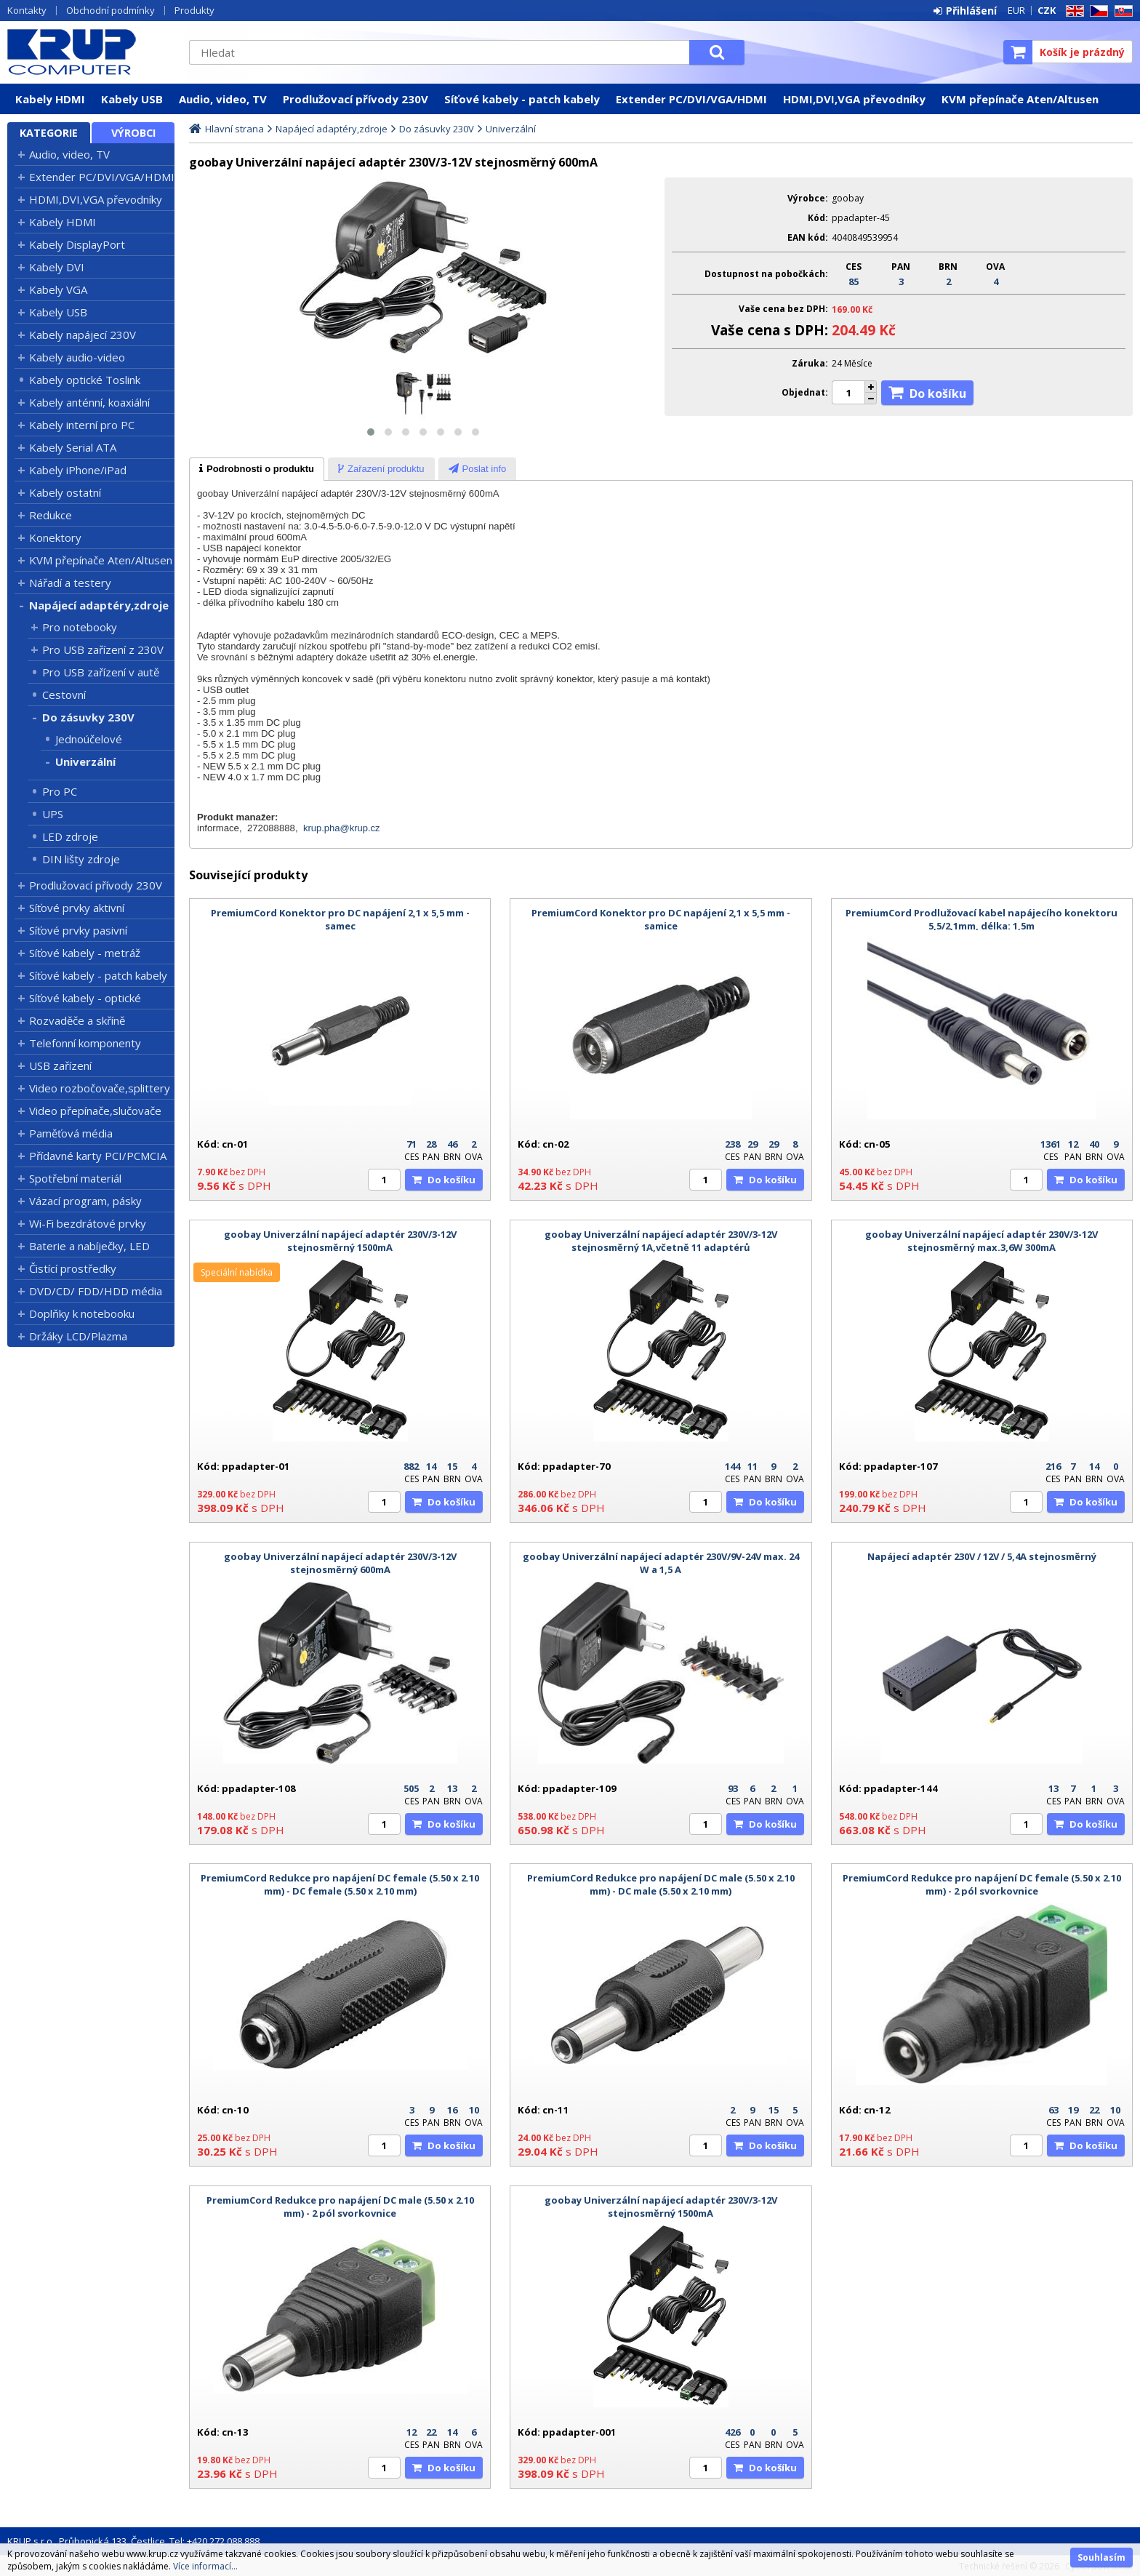  What do you see at coordinates (691, 99) in the screenshot?
I see `Extender PC/DVI/VGA/HDMI` at bounding box center [691, 99].